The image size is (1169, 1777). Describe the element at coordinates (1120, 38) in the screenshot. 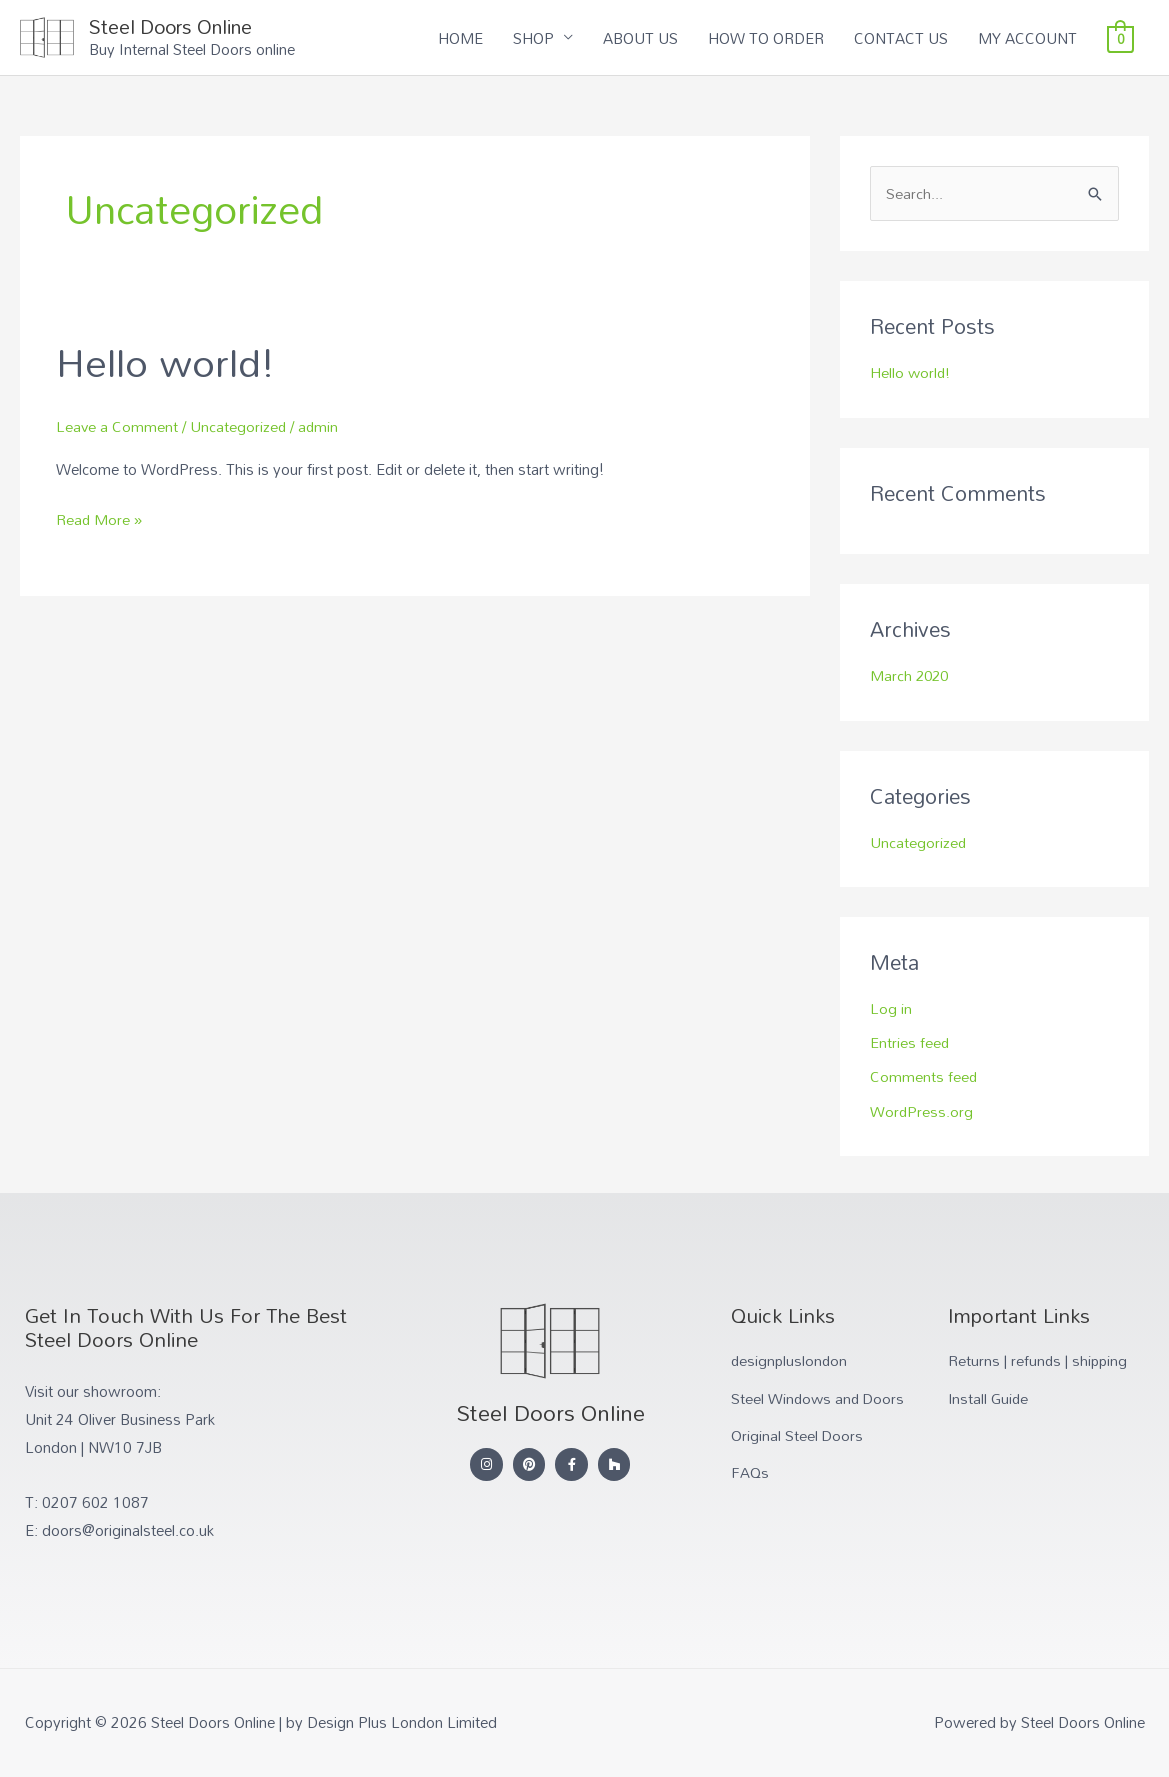

I see `[View Shopping Cart, empty]` at that location.